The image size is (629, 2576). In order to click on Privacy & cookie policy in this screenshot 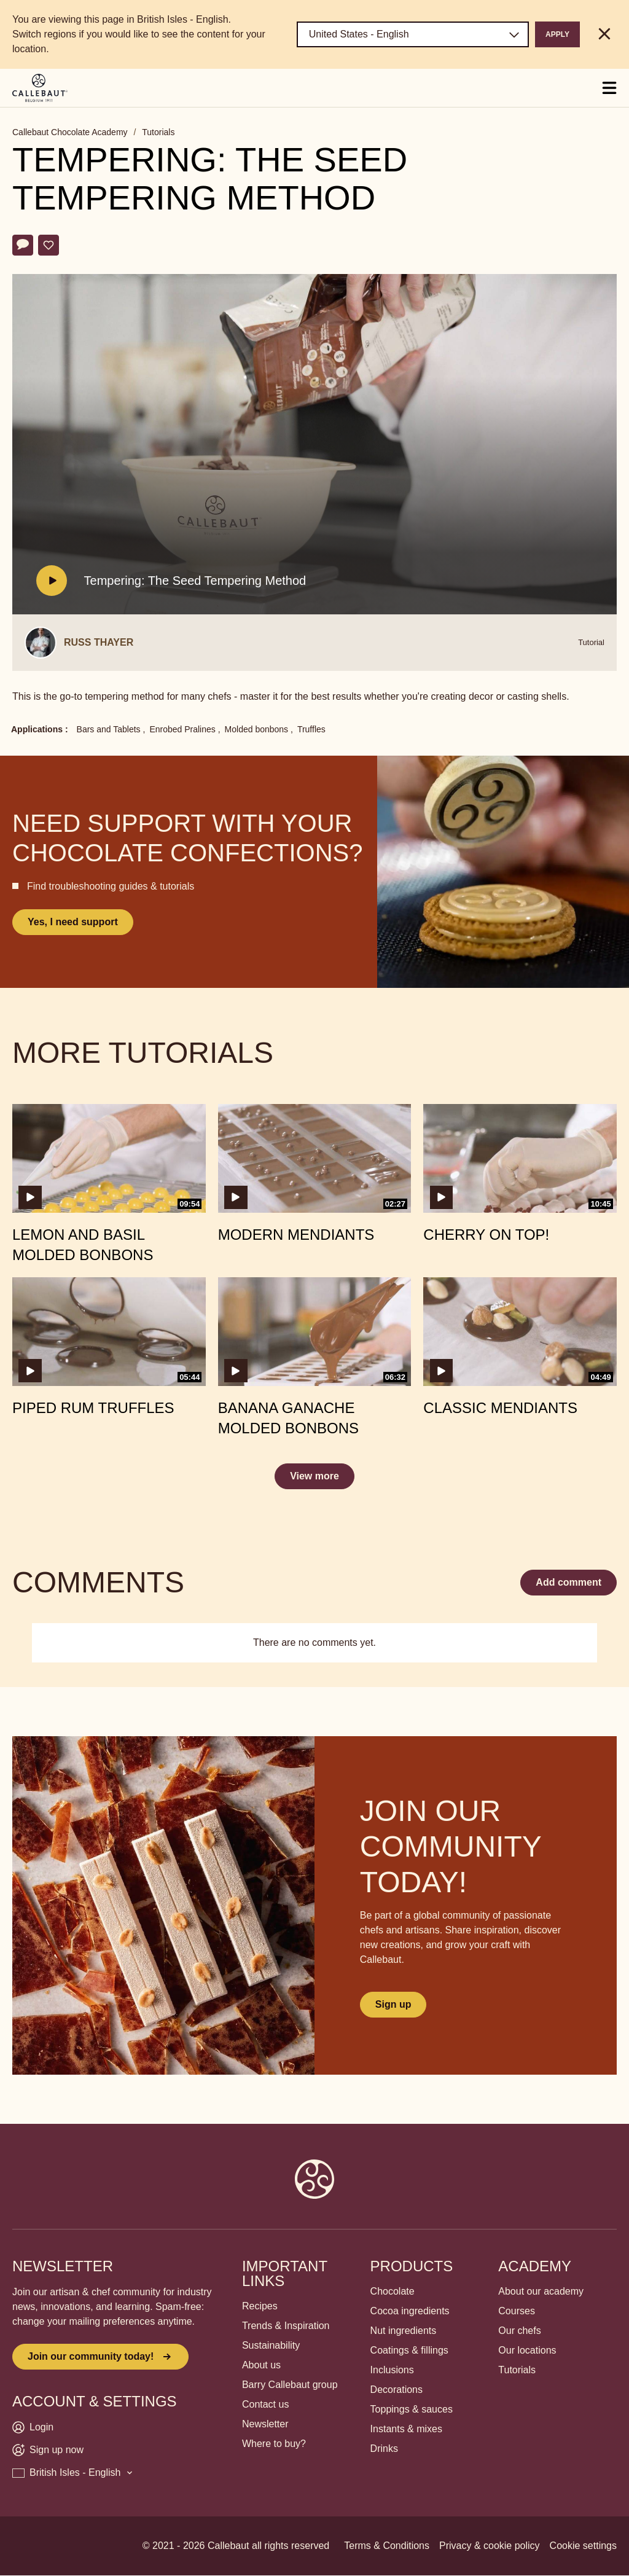, I will do `click(489, 2545)`.